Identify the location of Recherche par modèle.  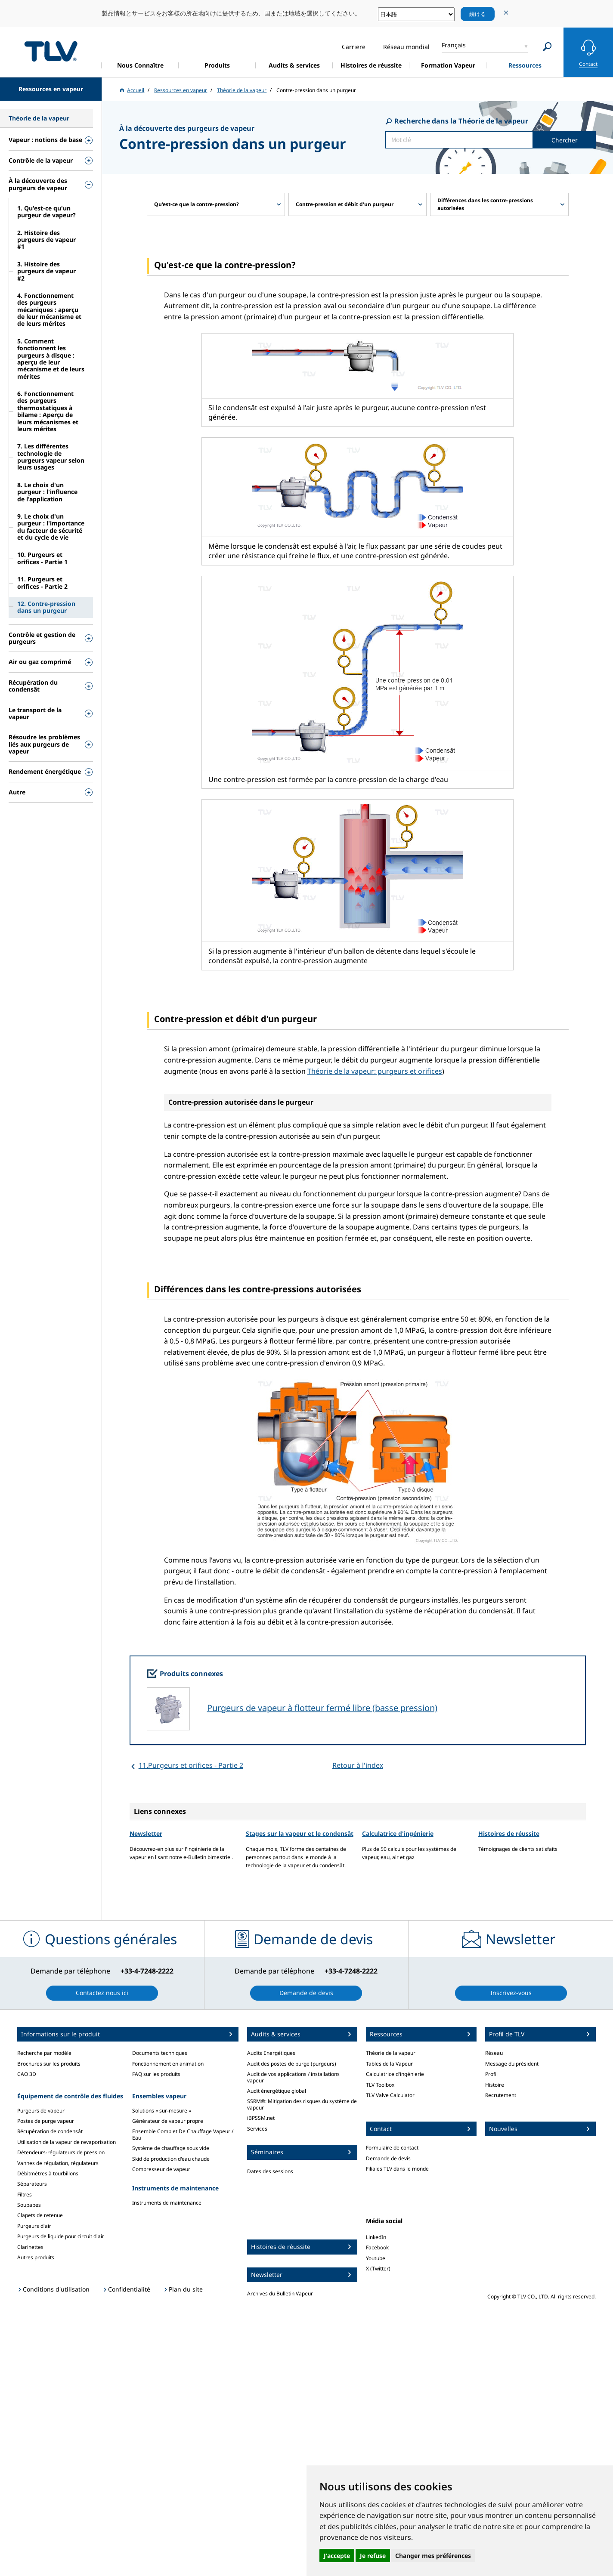
(44, 2053).